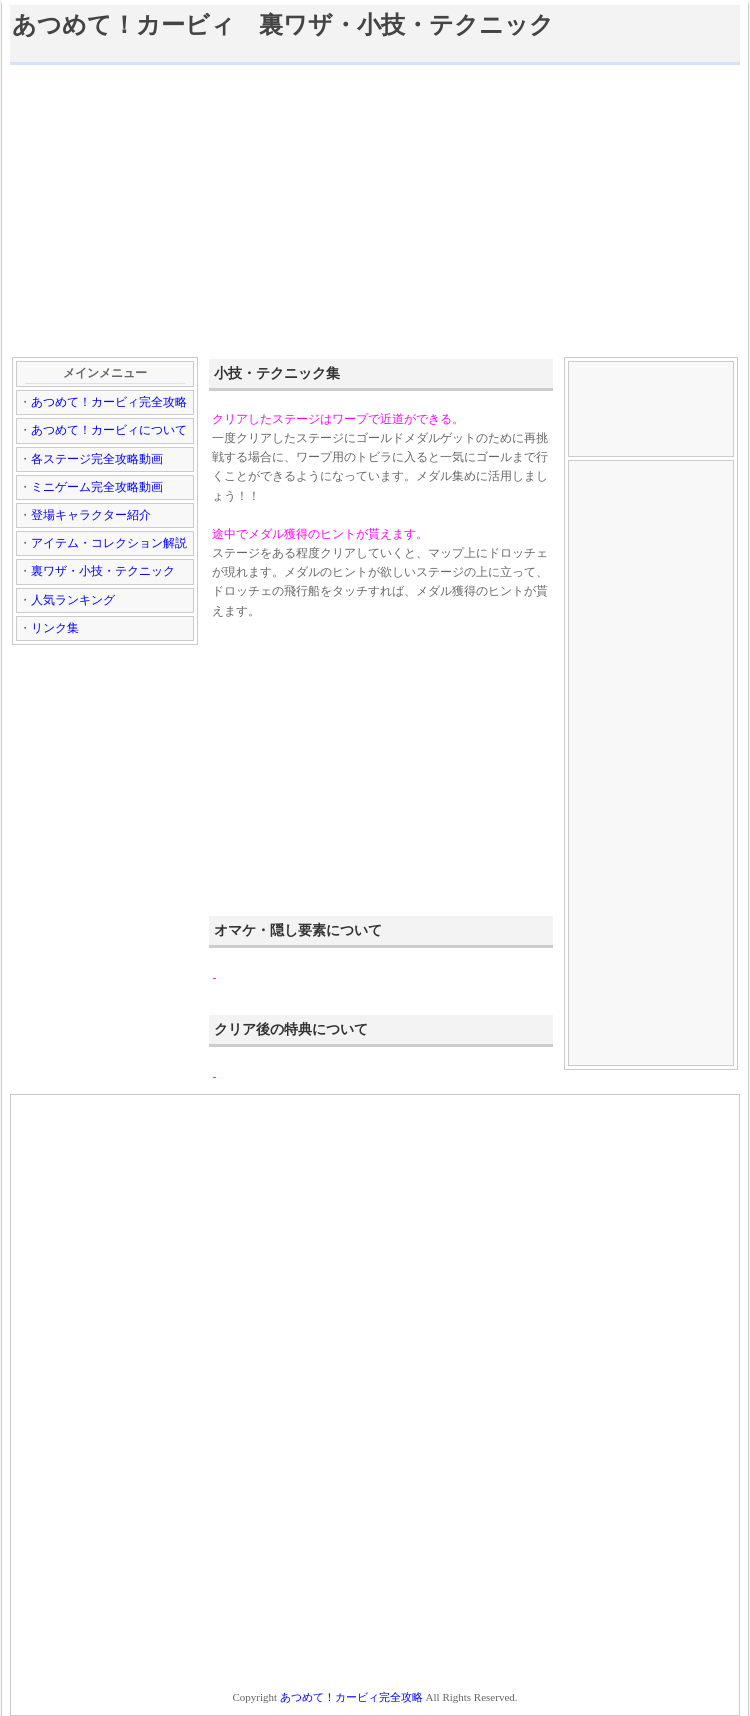  Describe the element at coordinates (97, 459) in the screenshot. I see `各ステージ完全攻略動画` at that location.